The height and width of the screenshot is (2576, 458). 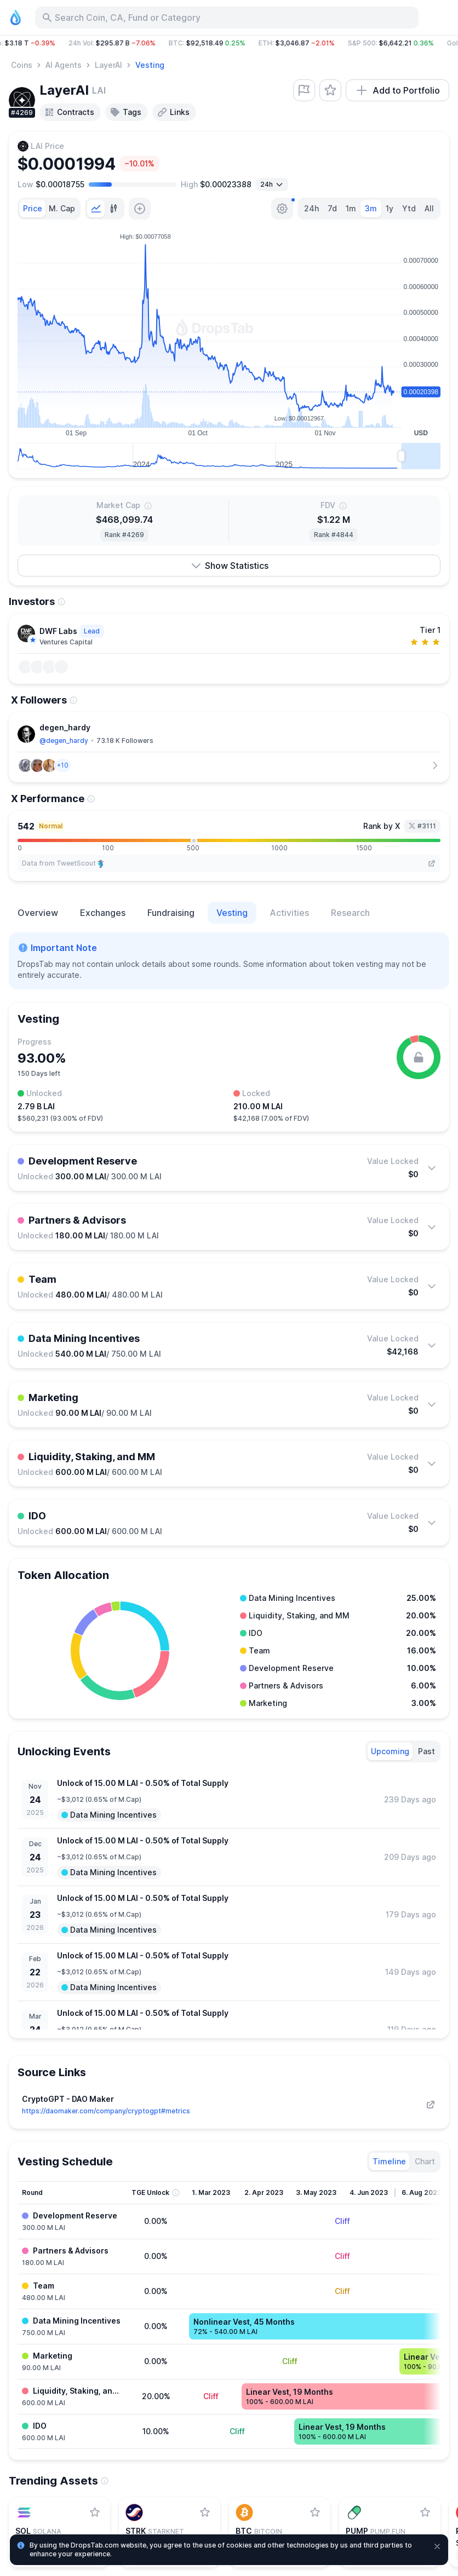 I want to click on [tab], so click(x=32, y=208).